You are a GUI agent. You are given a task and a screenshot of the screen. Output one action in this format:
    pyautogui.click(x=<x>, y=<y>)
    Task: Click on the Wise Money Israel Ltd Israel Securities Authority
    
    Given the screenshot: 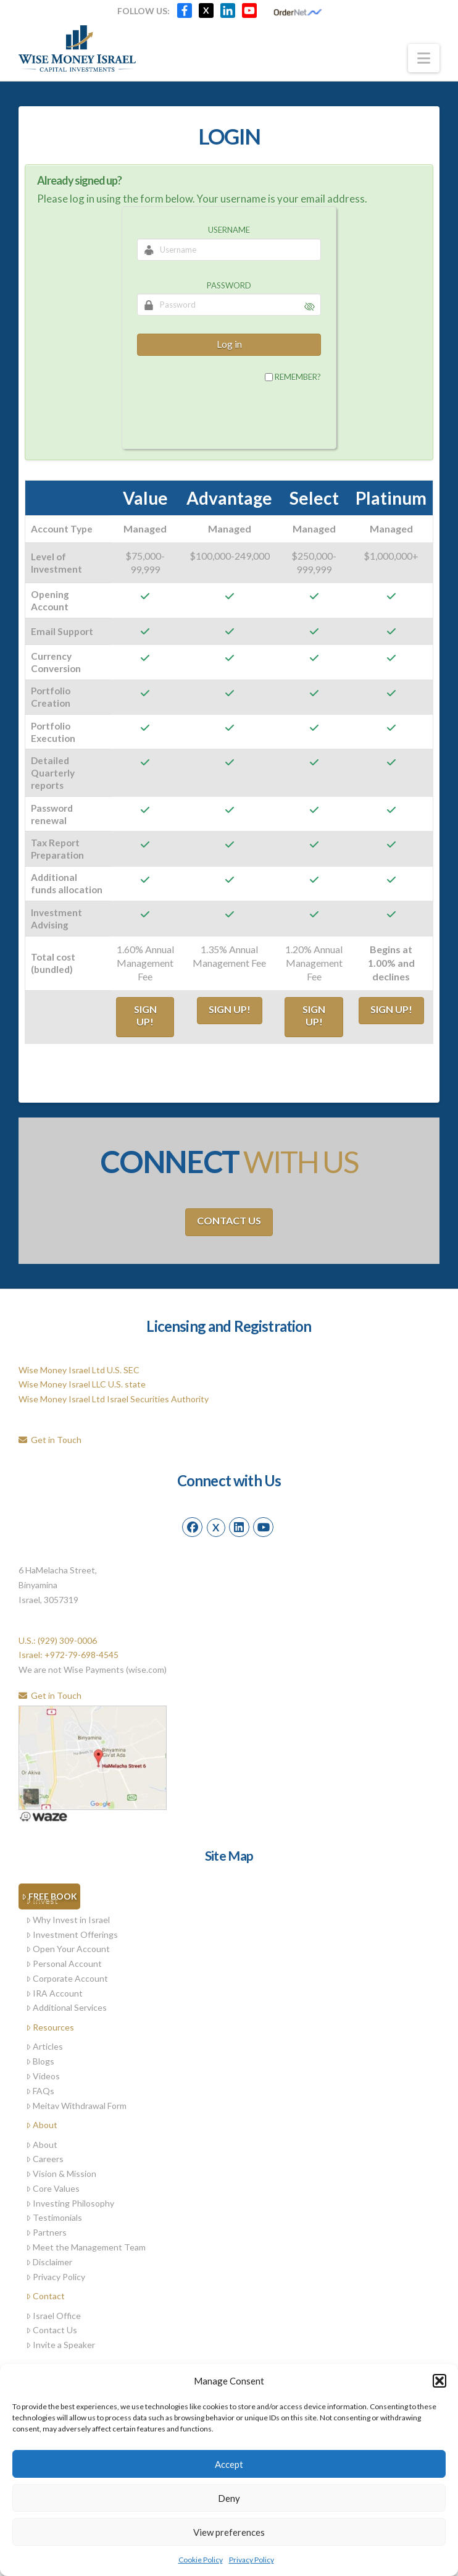 What is the action you would take?
    pyautogui.click(x=114, y=1399)
    